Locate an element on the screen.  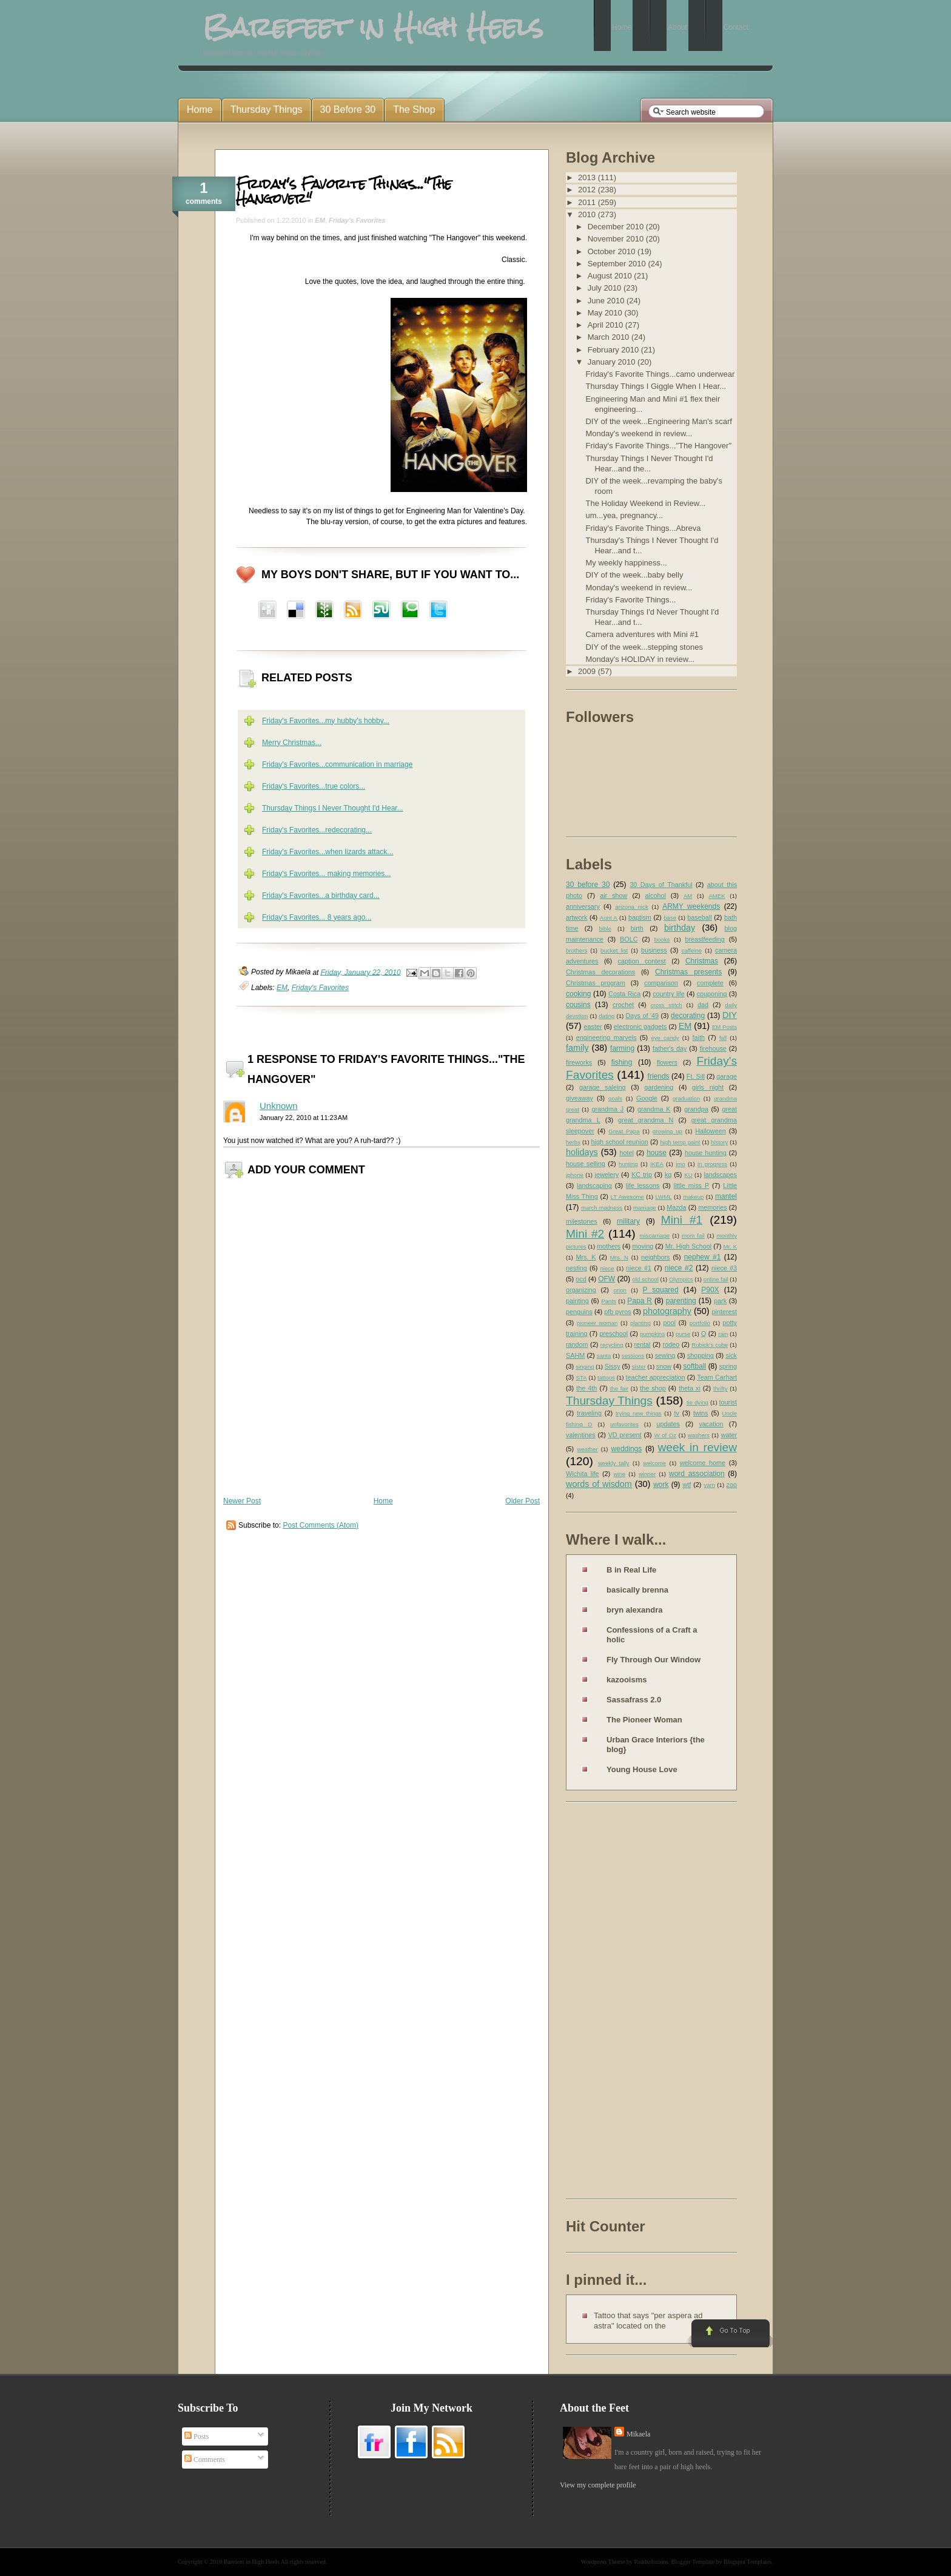
W of Oz is located at coordinates (665, 1435).